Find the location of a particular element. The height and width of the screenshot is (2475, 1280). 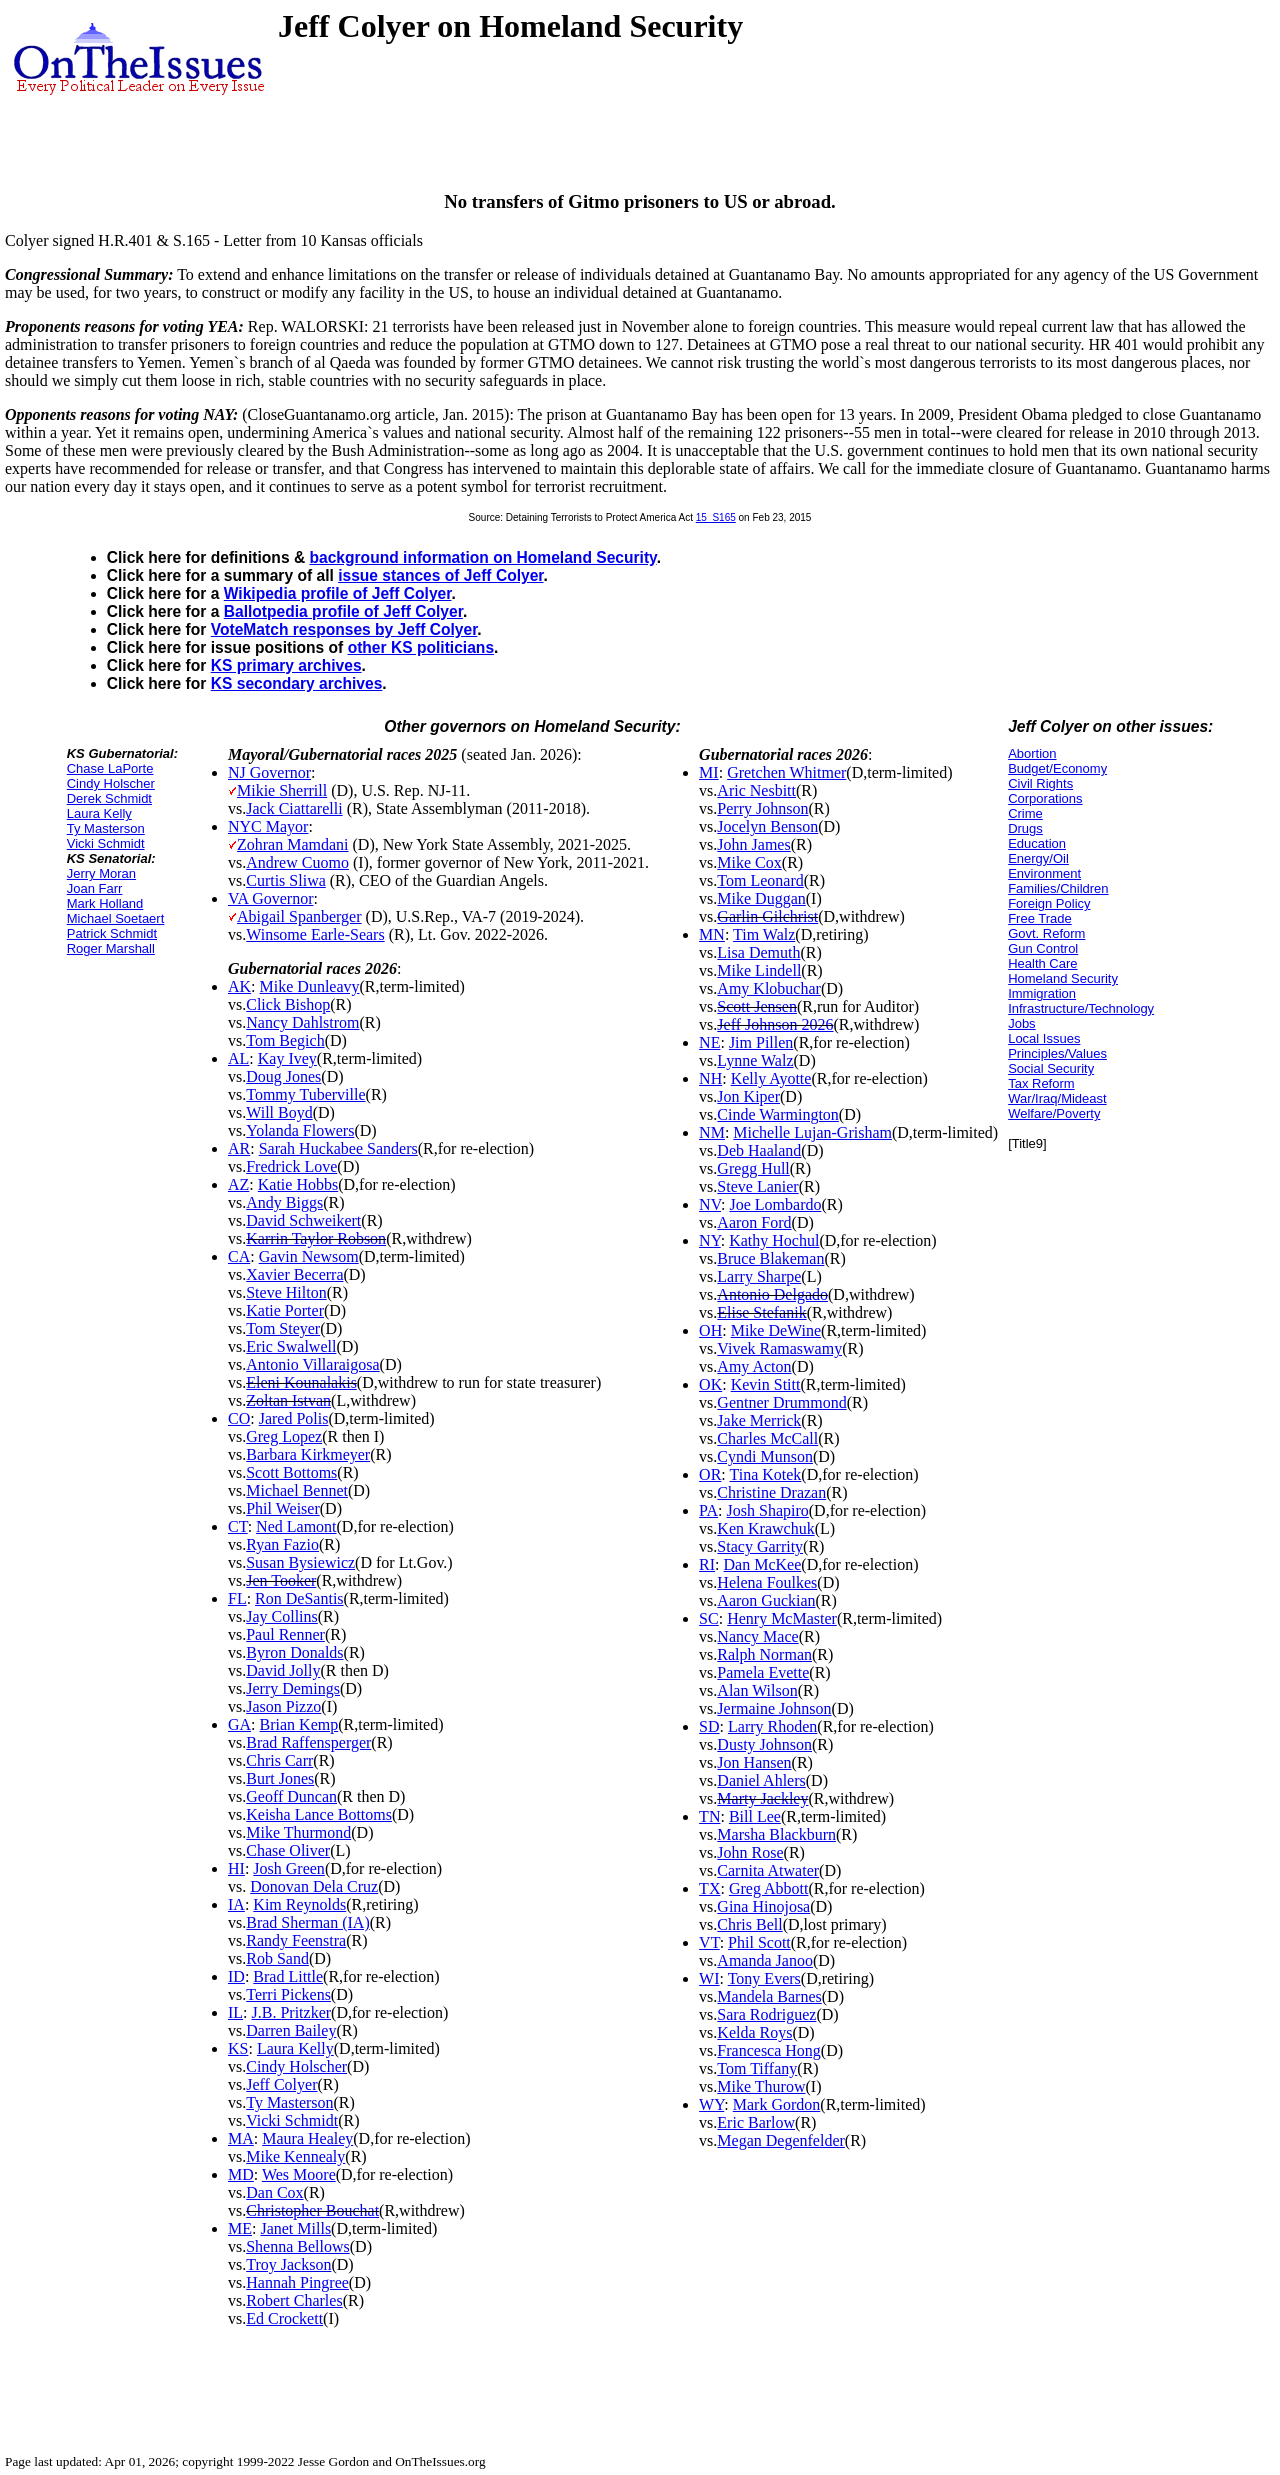

IL is located at coordinates (235, 2012).